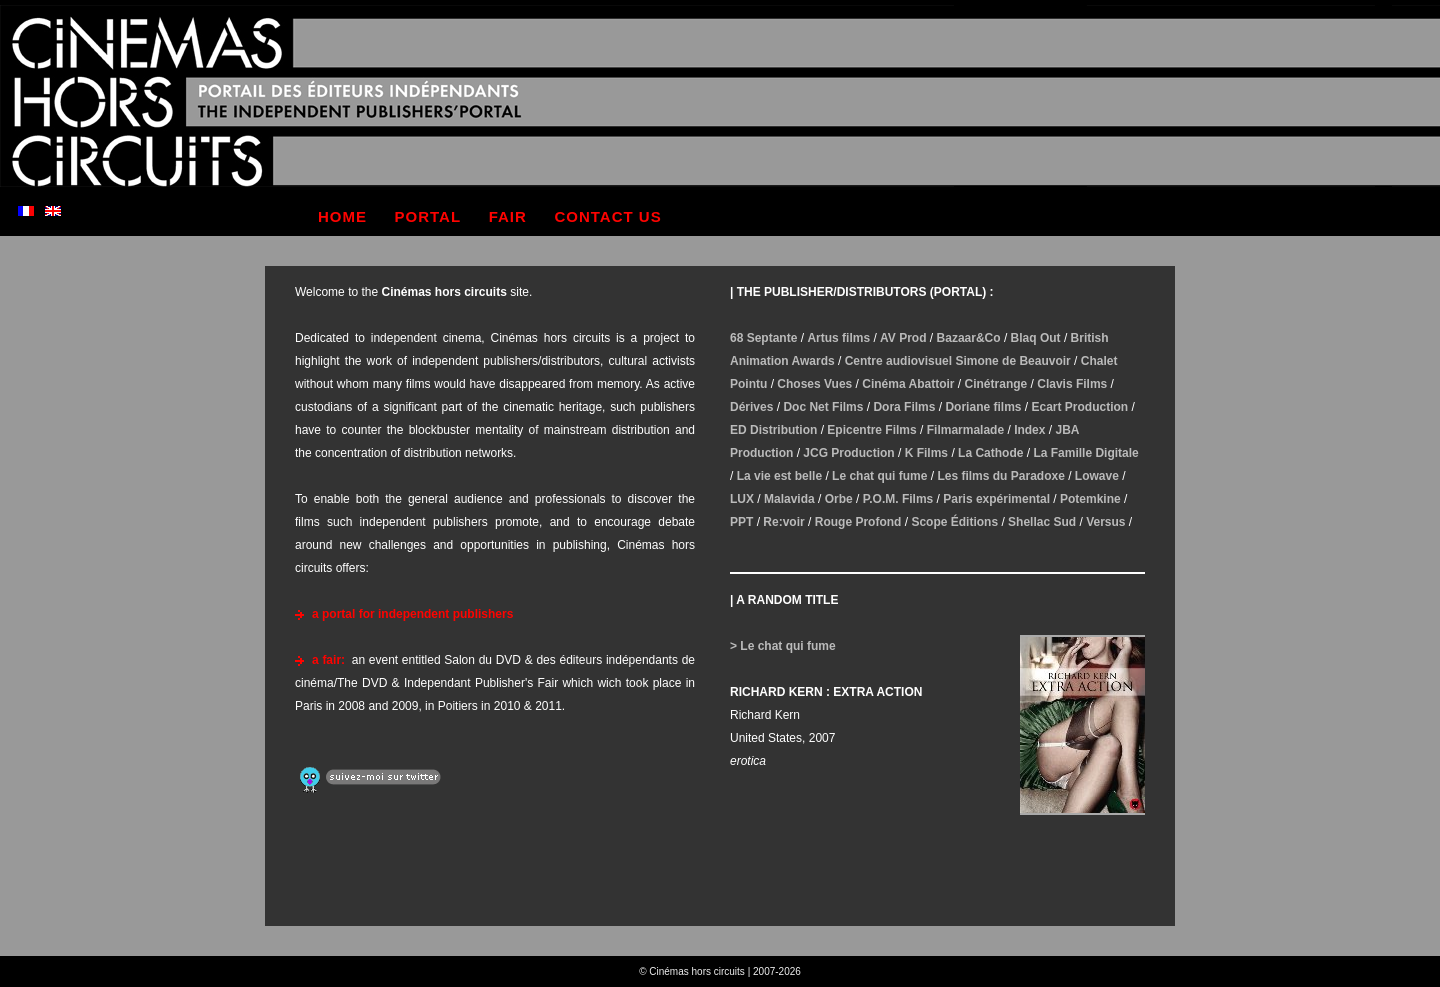 The height and width of the screenshot is (987, 1440). Describe the element at coordinates (1042, 522) in the screenshot. I see `Shellac Sud` at that location.